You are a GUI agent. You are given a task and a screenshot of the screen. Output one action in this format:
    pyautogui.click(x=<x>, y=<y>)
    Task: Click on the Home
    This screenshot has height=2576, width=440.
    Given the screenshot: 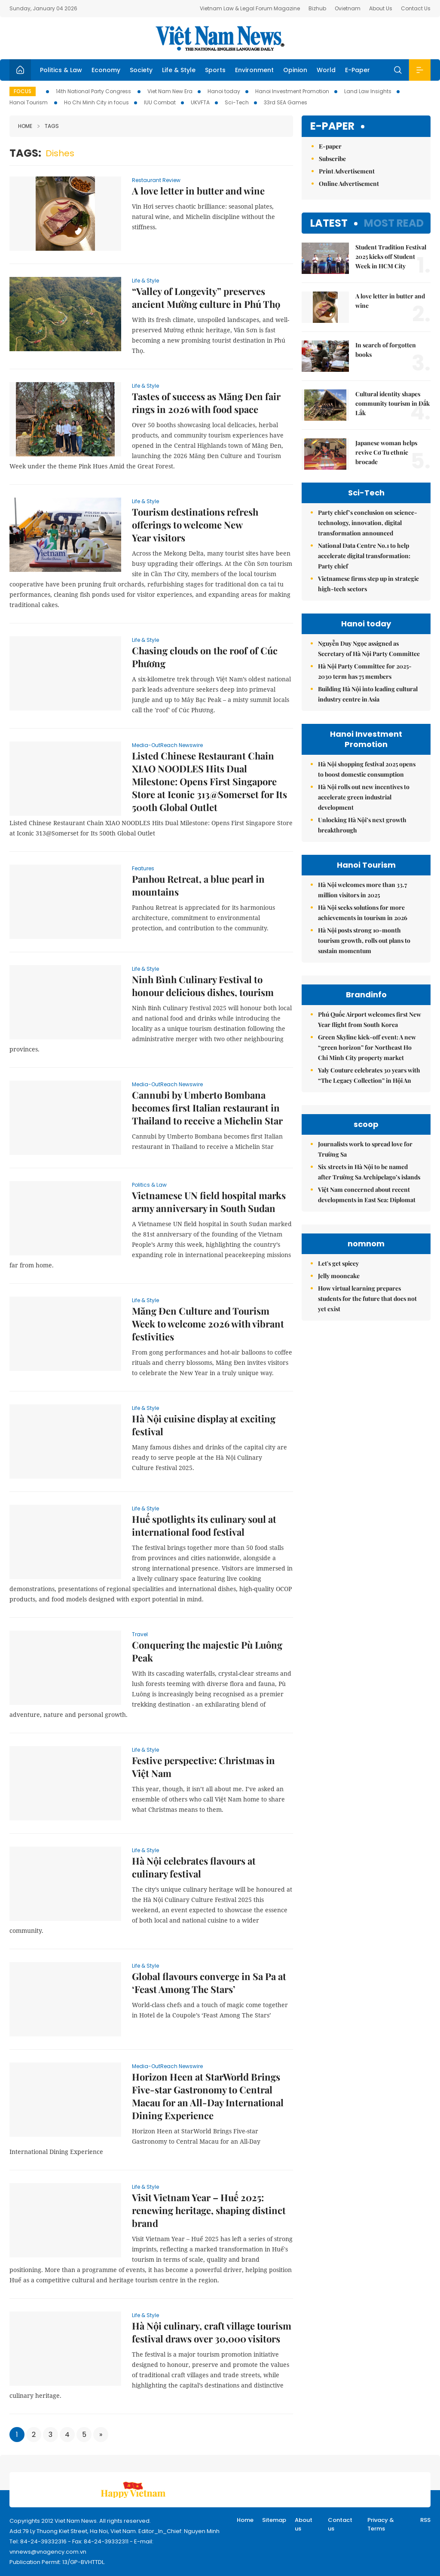 What is the action you would take?
    pyautogui.click(x=25, y=126)
    